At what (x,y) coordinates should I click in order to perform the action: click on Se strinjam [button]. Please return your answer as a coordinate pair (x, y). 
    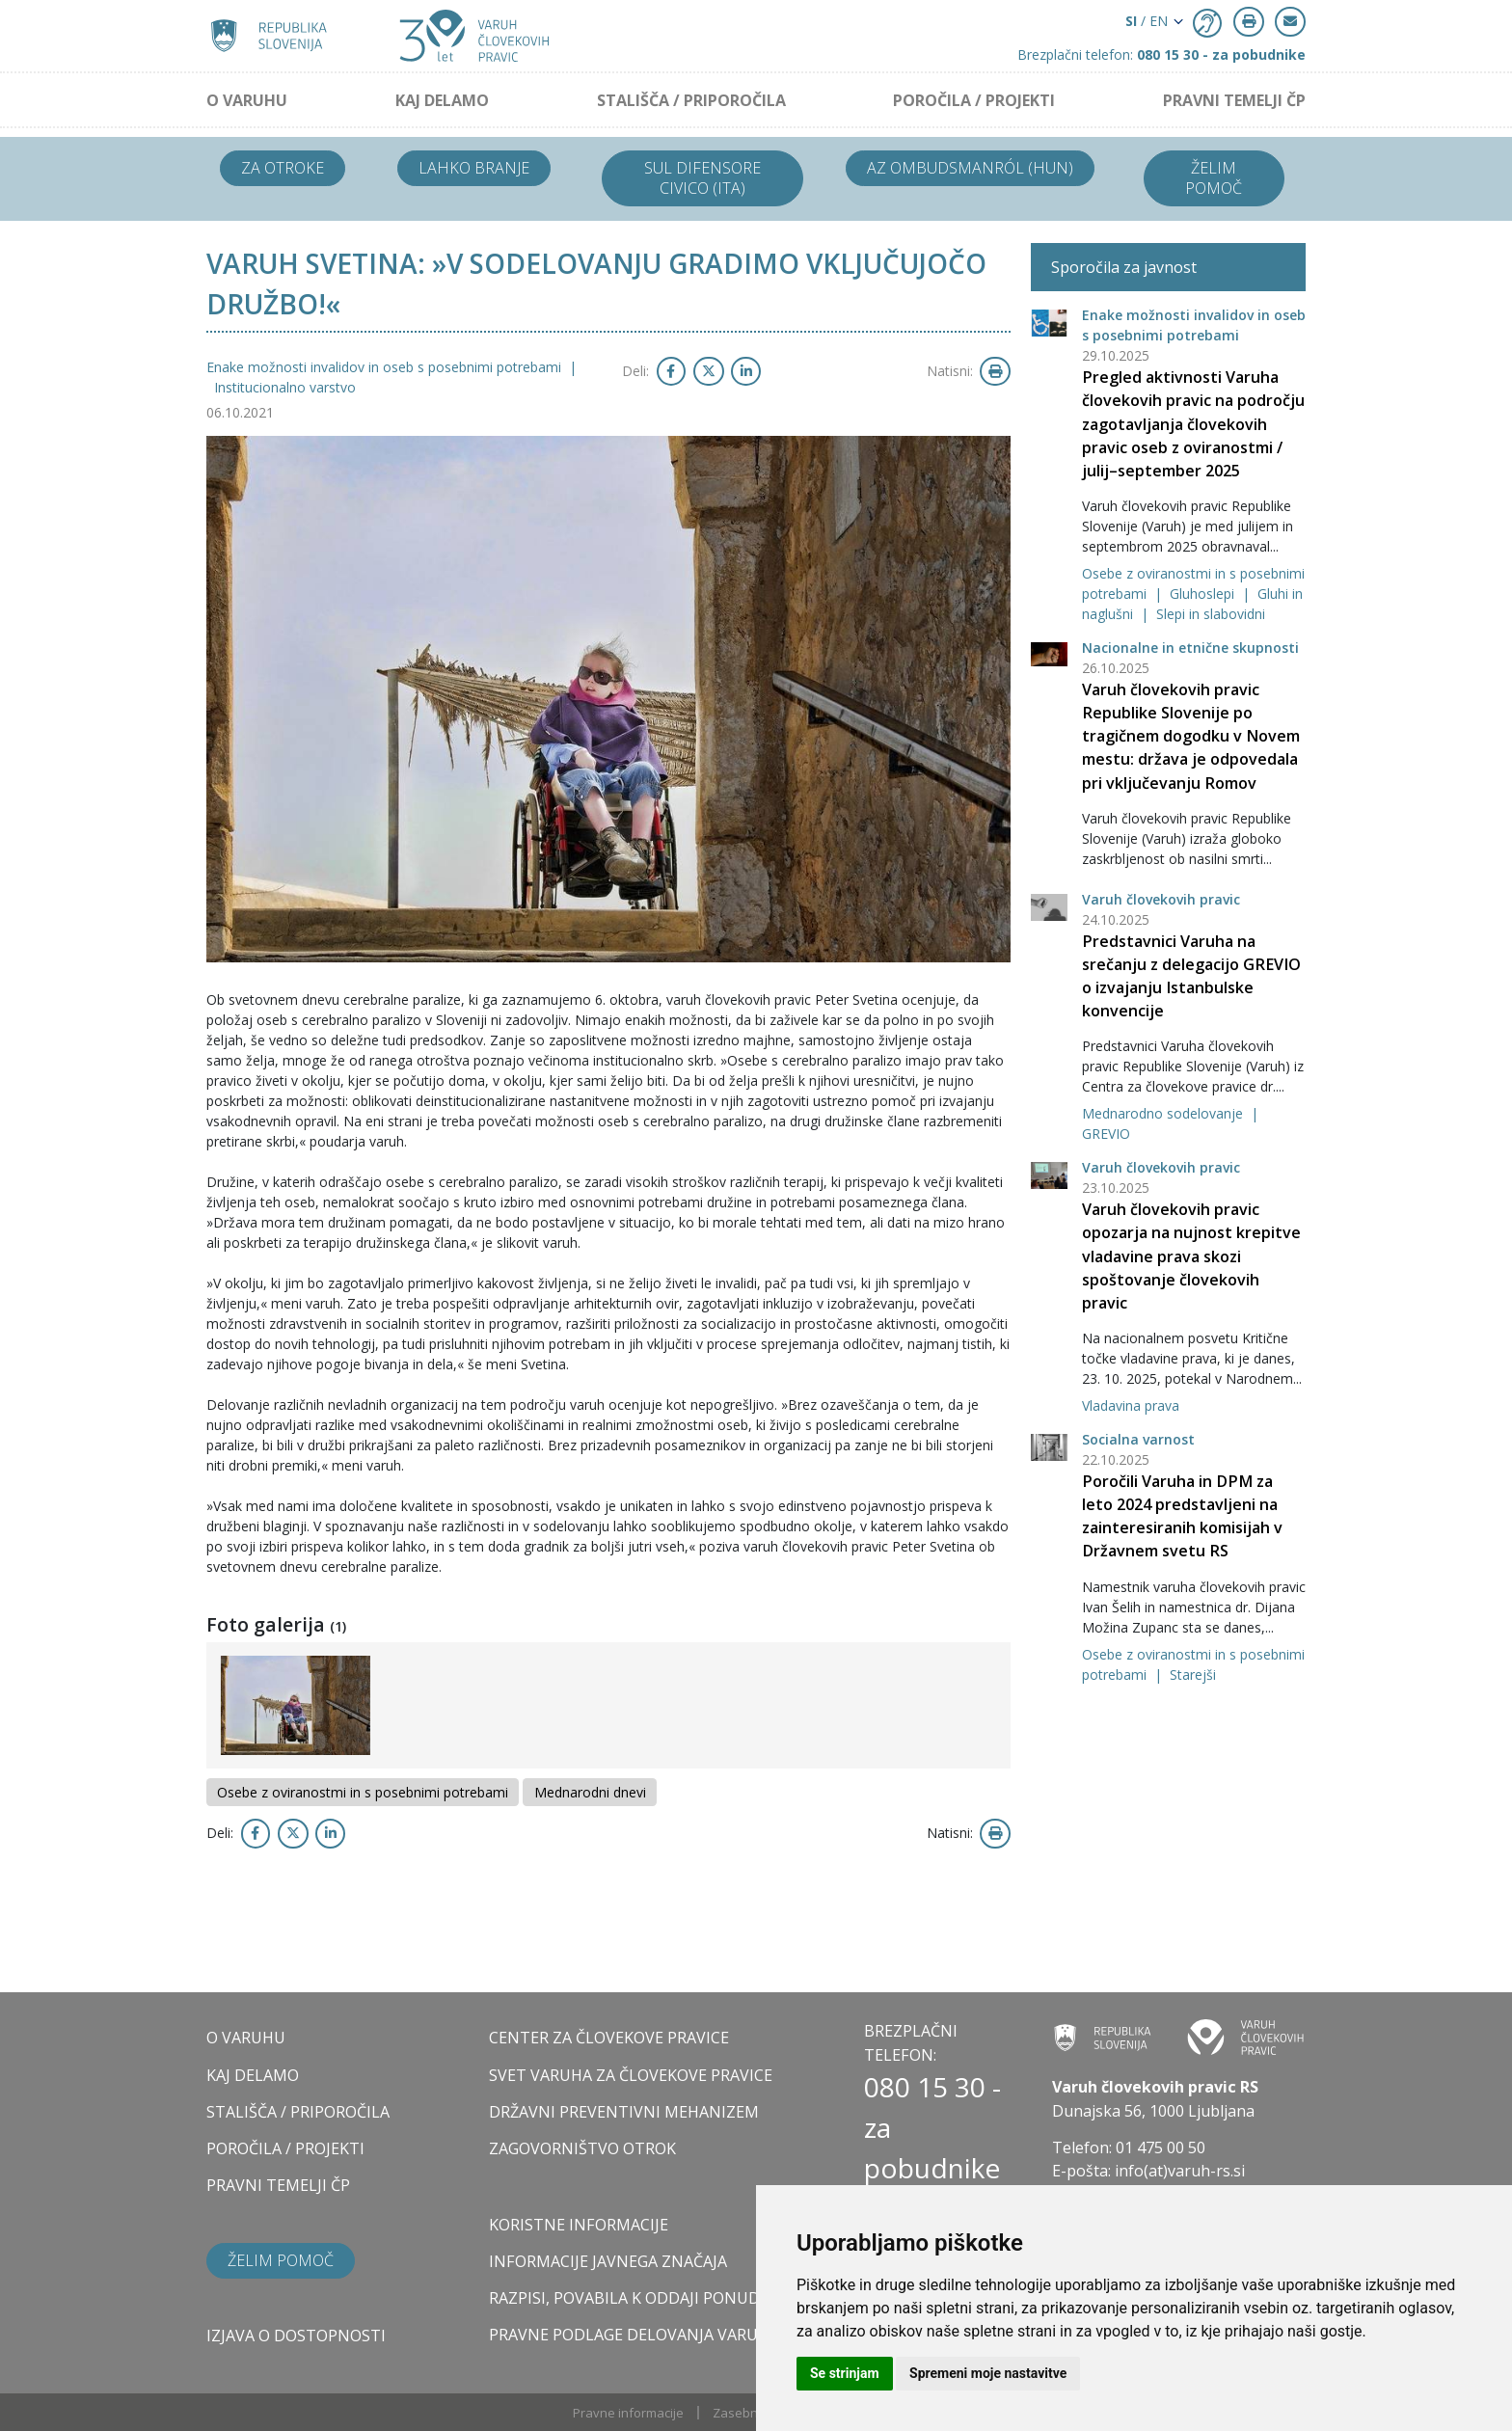
    Looking at the image, I should click on (844, 2373).